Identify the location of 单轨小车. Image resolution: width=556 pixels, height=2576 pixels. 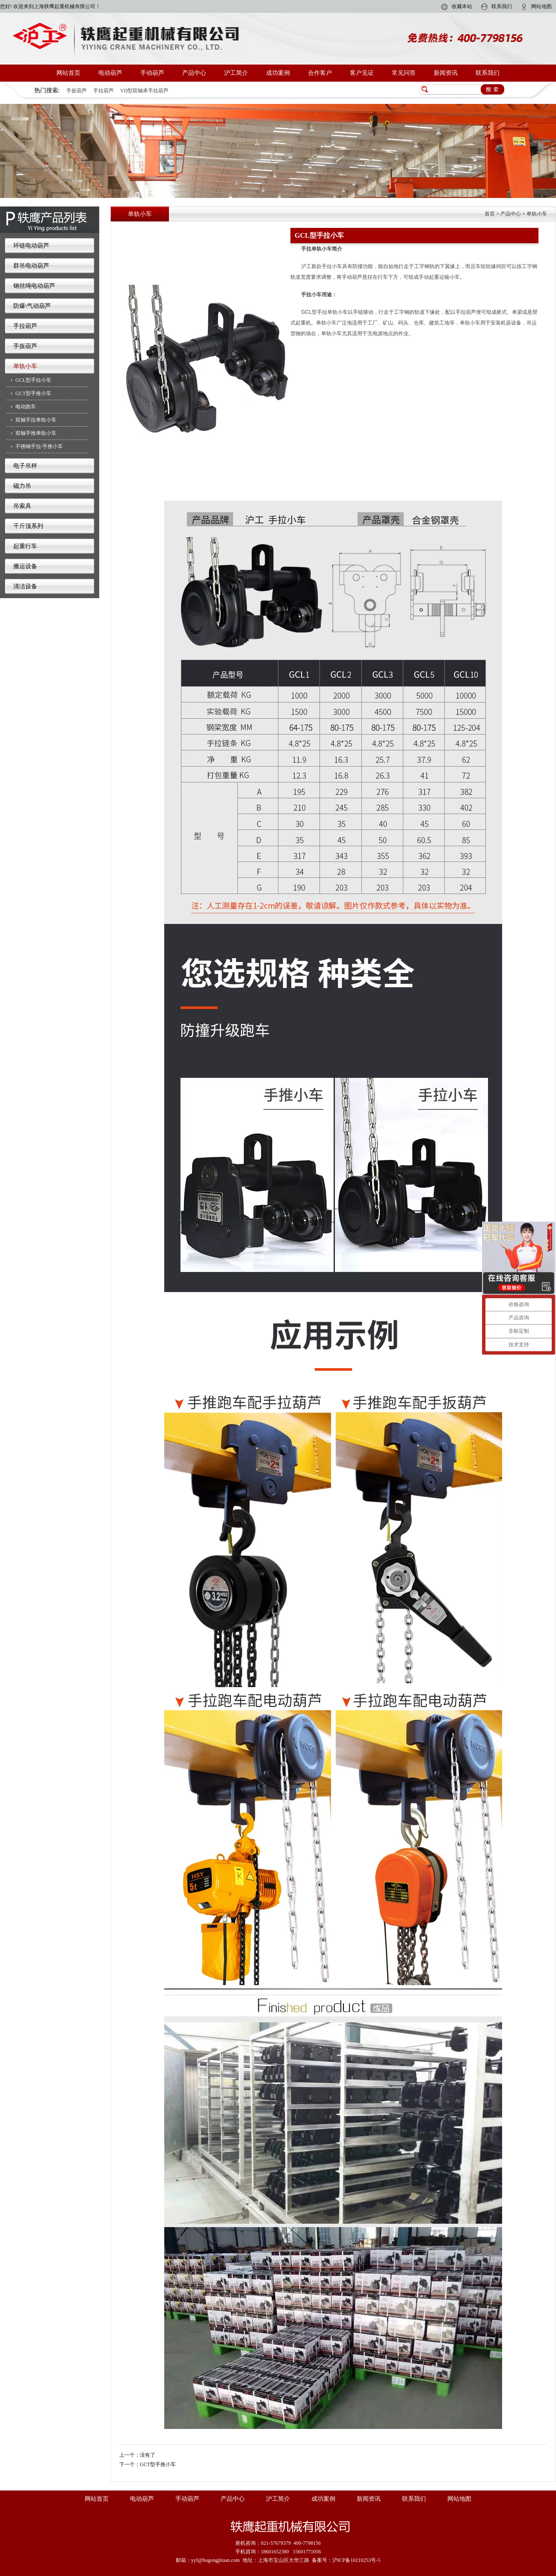
(25, 366).